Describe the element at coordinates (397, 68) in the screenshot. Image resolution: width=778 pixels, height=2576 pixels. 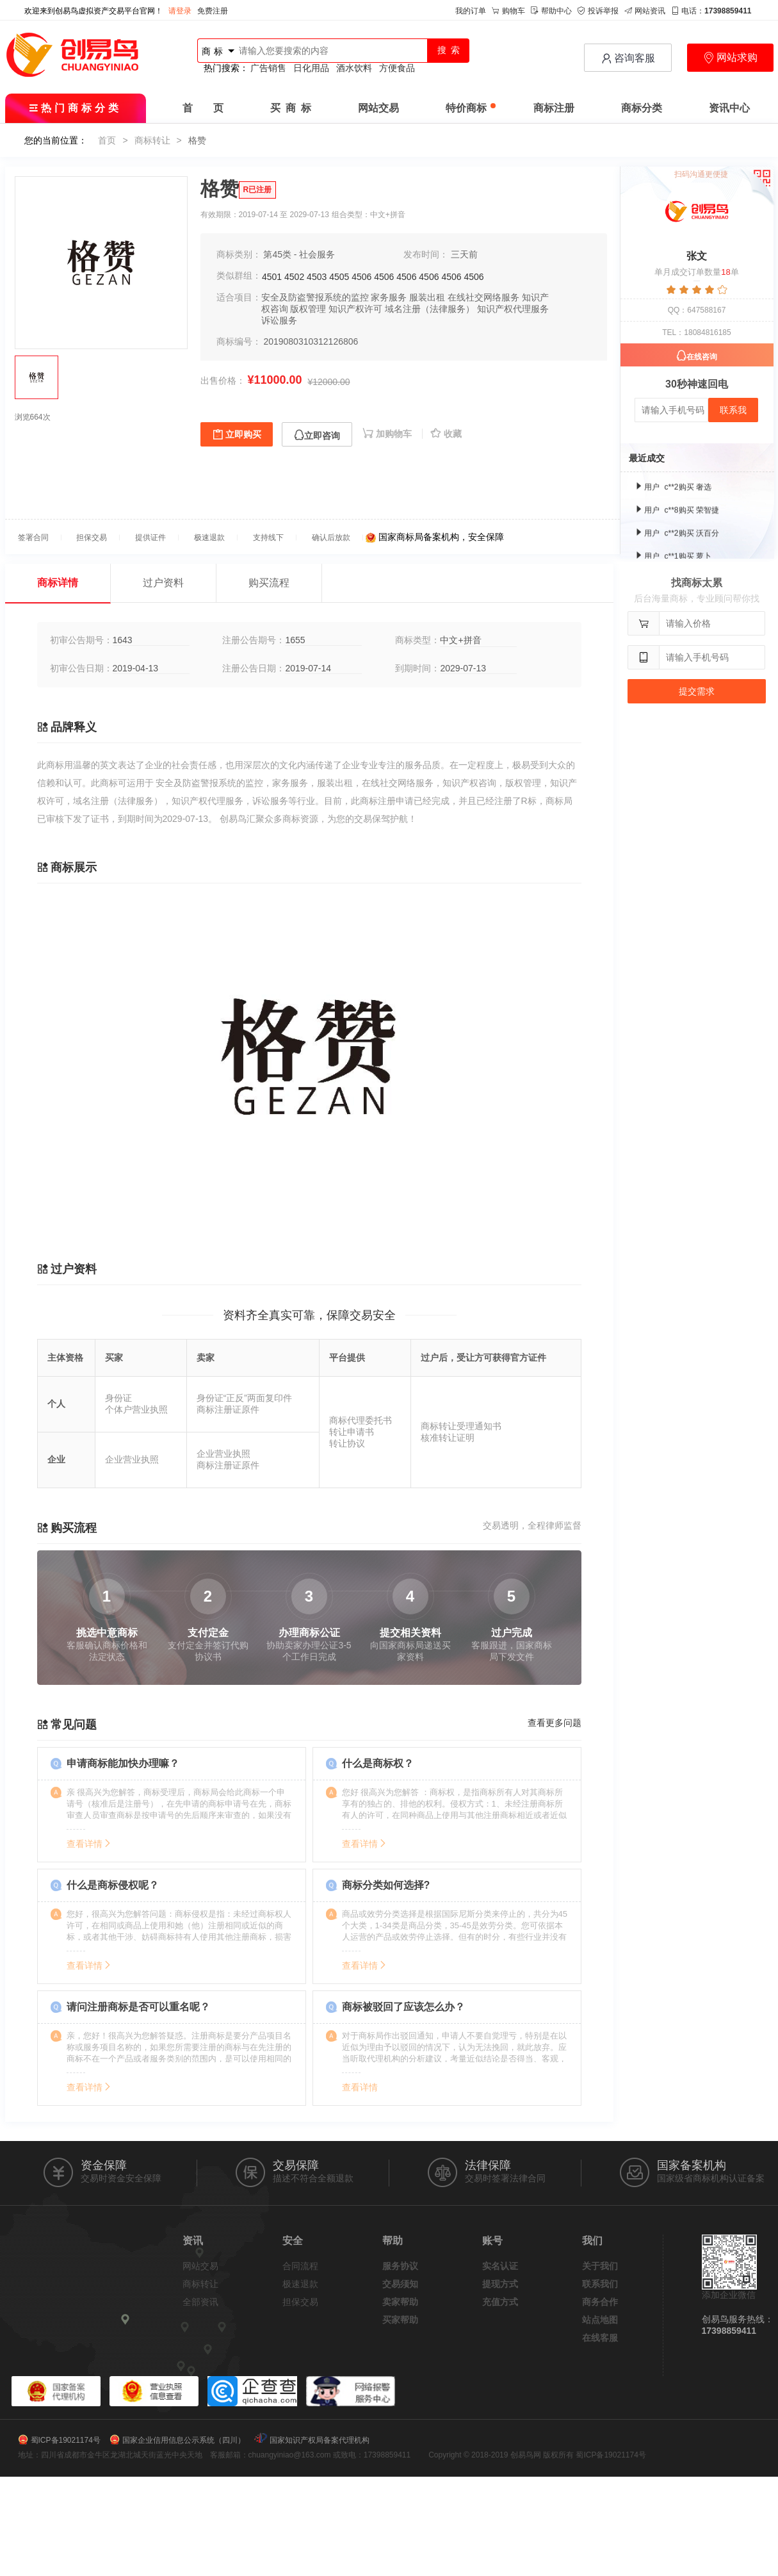
I see `方便食品` at that location.